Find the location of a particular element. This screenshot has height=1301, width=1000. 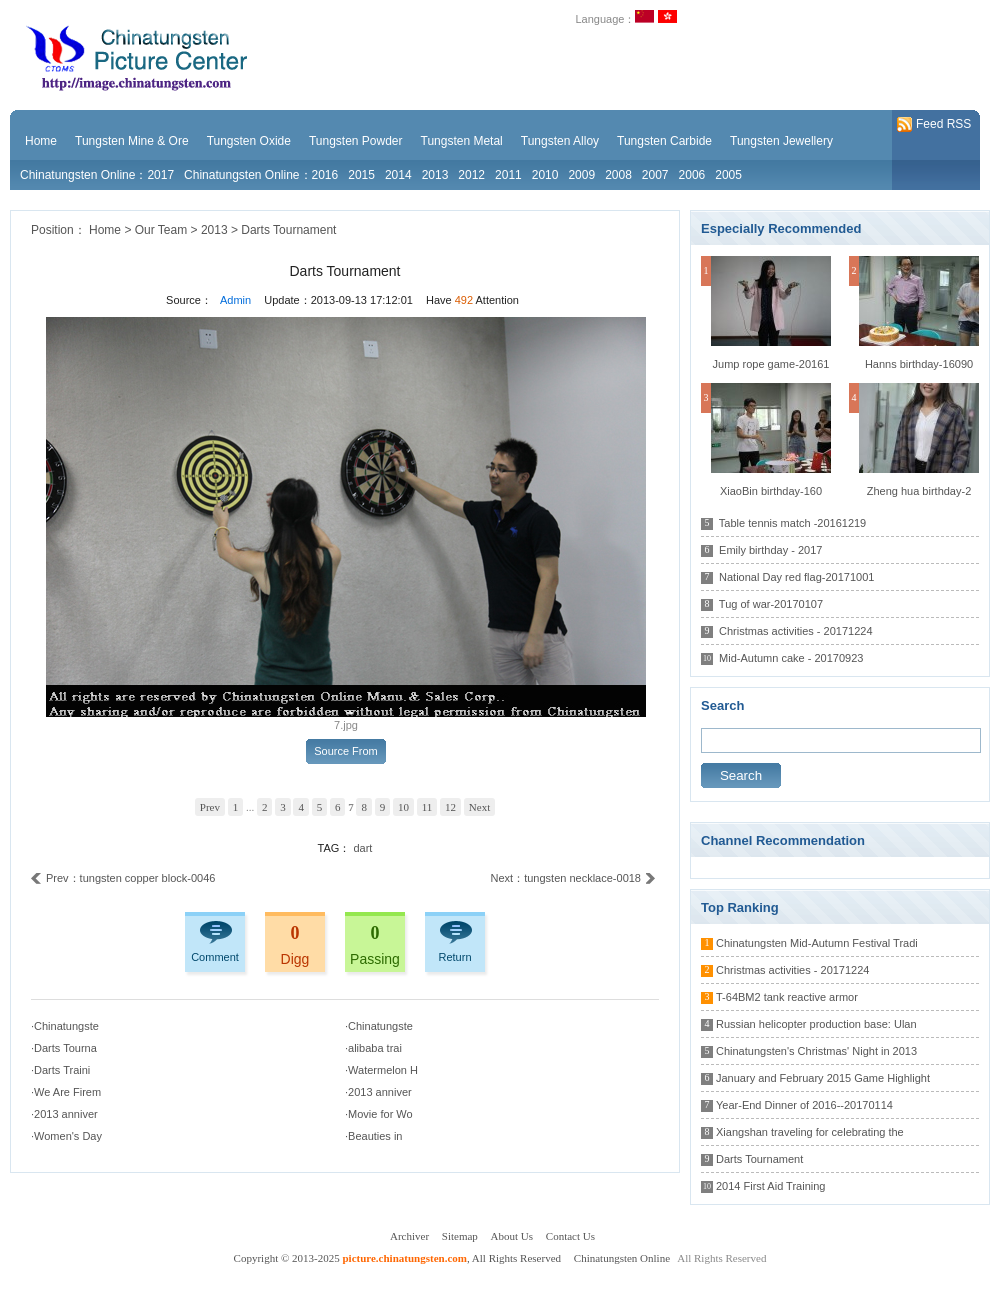

2015 is located at coordinates (361, 175).